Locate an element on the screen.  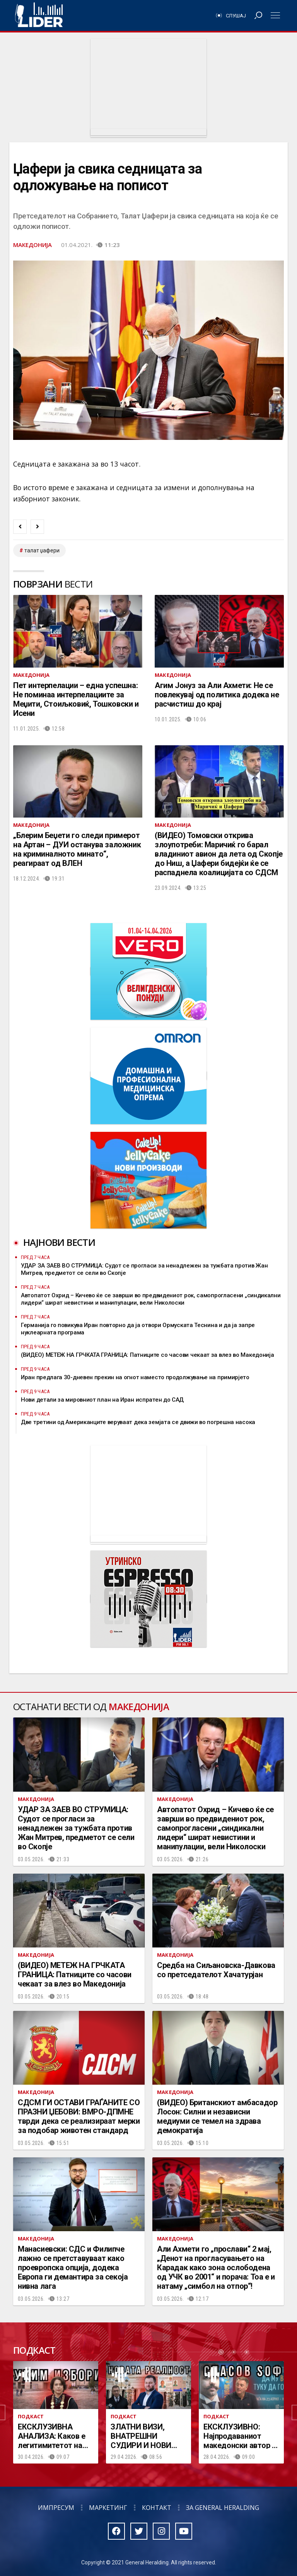
Импресум is located at coordinates (56, 2507).